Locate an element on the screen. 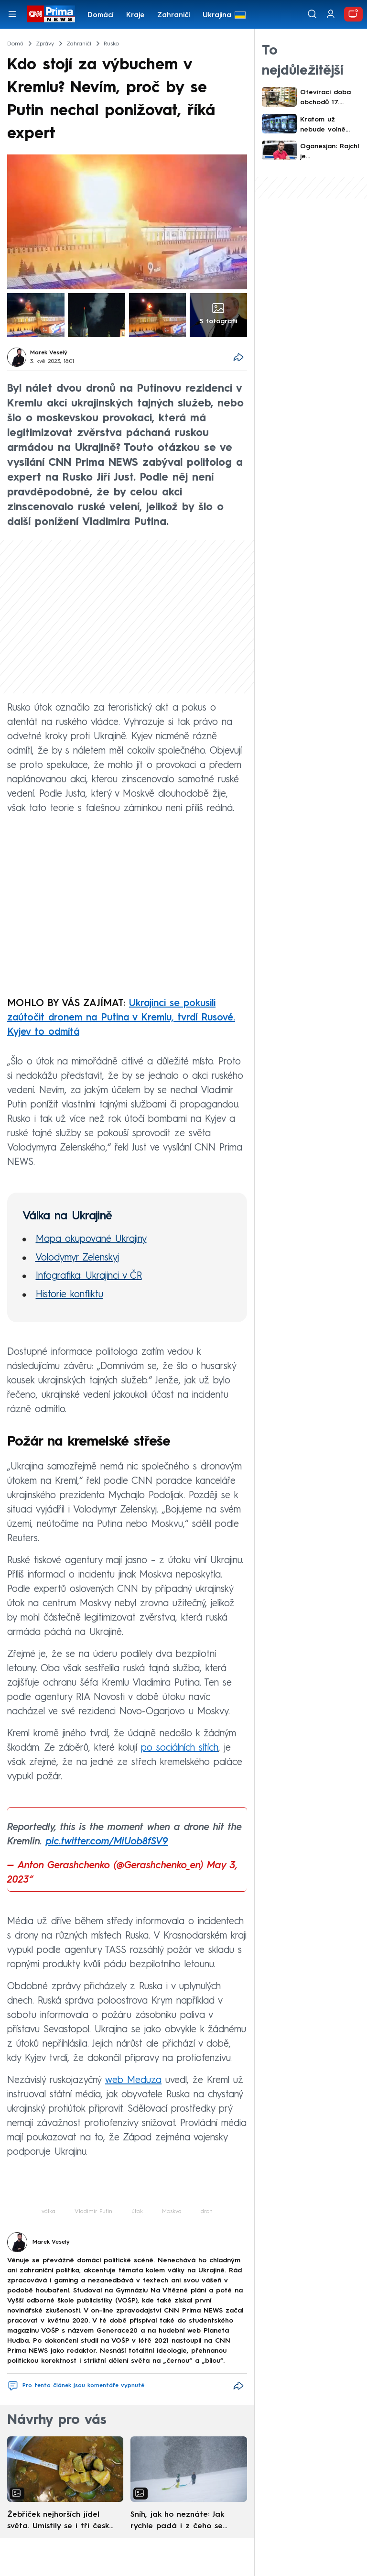 The width and height of the screenshot is (367, 2576). Sníh, jak ho neznáte: Jak rychle padá i z čeho se skládá. A vločky nejsou bílé is located at coordinates (182, 2521).